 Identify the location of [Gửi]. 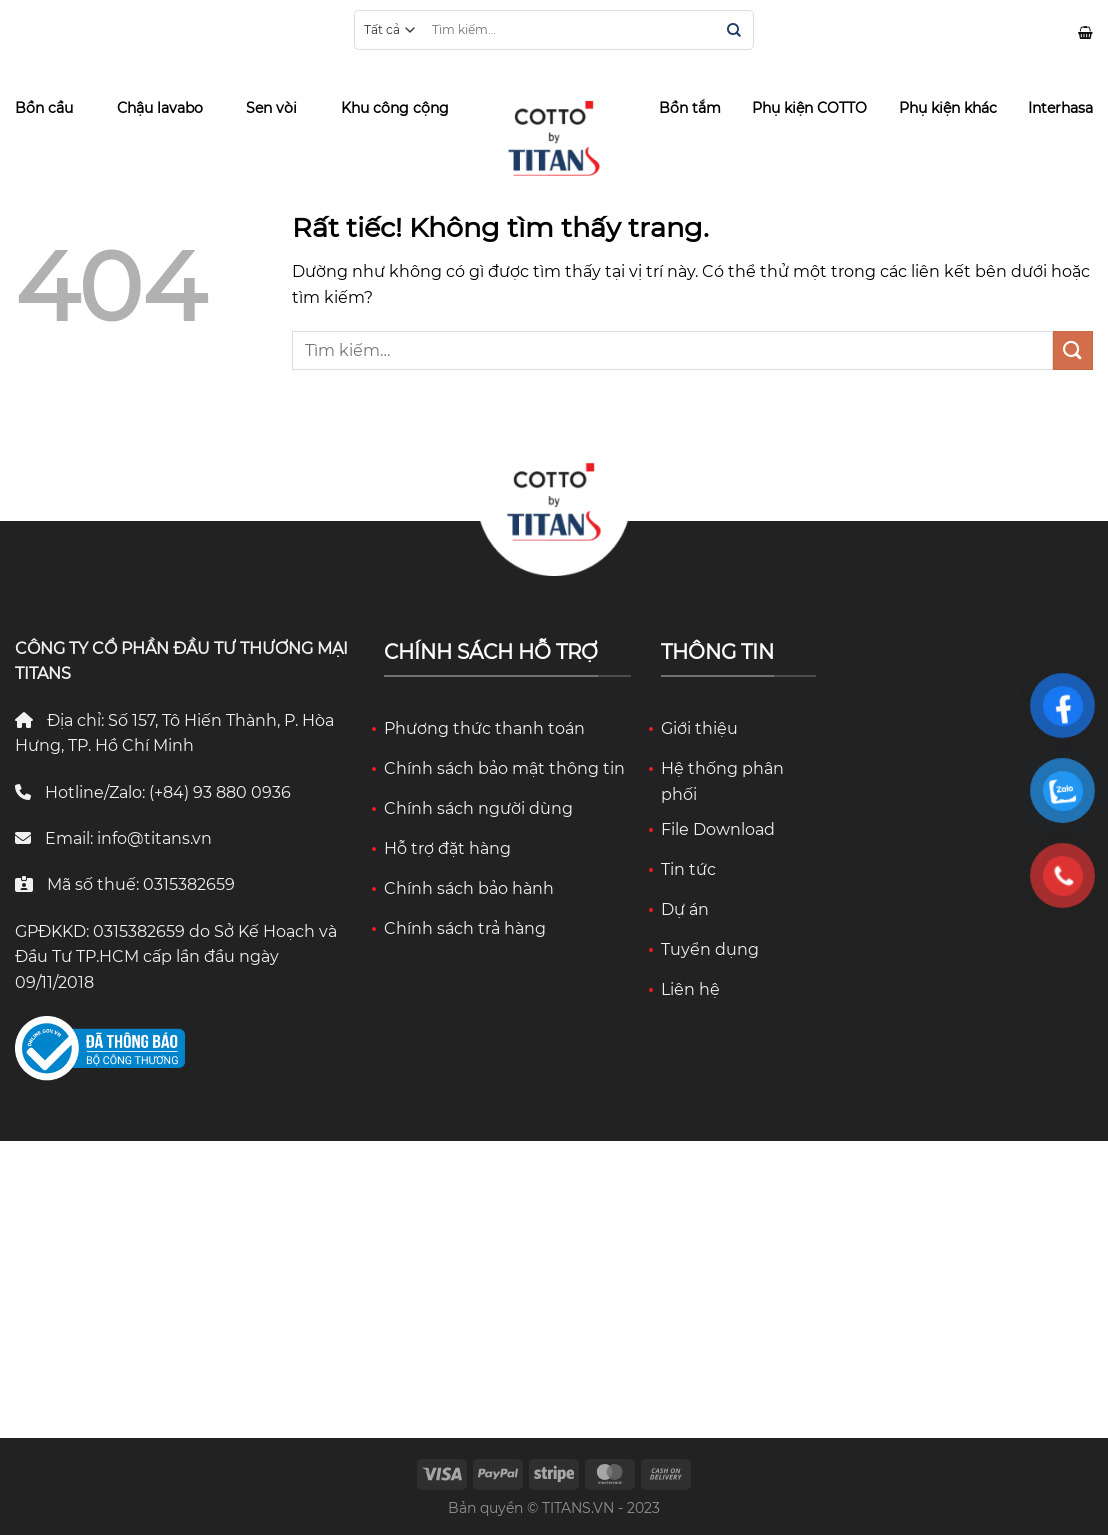
(734, 31).